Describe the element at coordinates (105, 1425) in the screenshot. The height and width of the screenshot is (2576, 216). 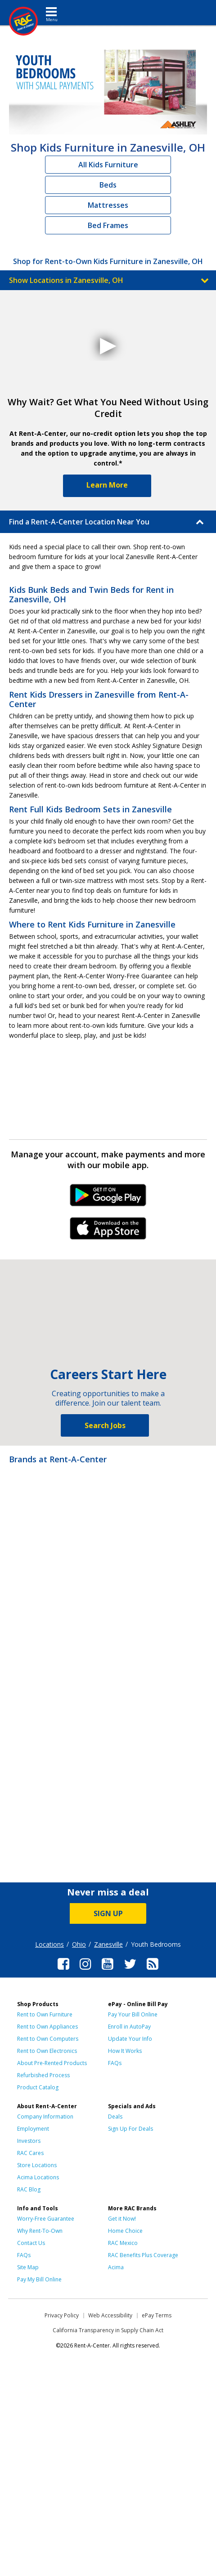
I see `Search Jobs` at that location.